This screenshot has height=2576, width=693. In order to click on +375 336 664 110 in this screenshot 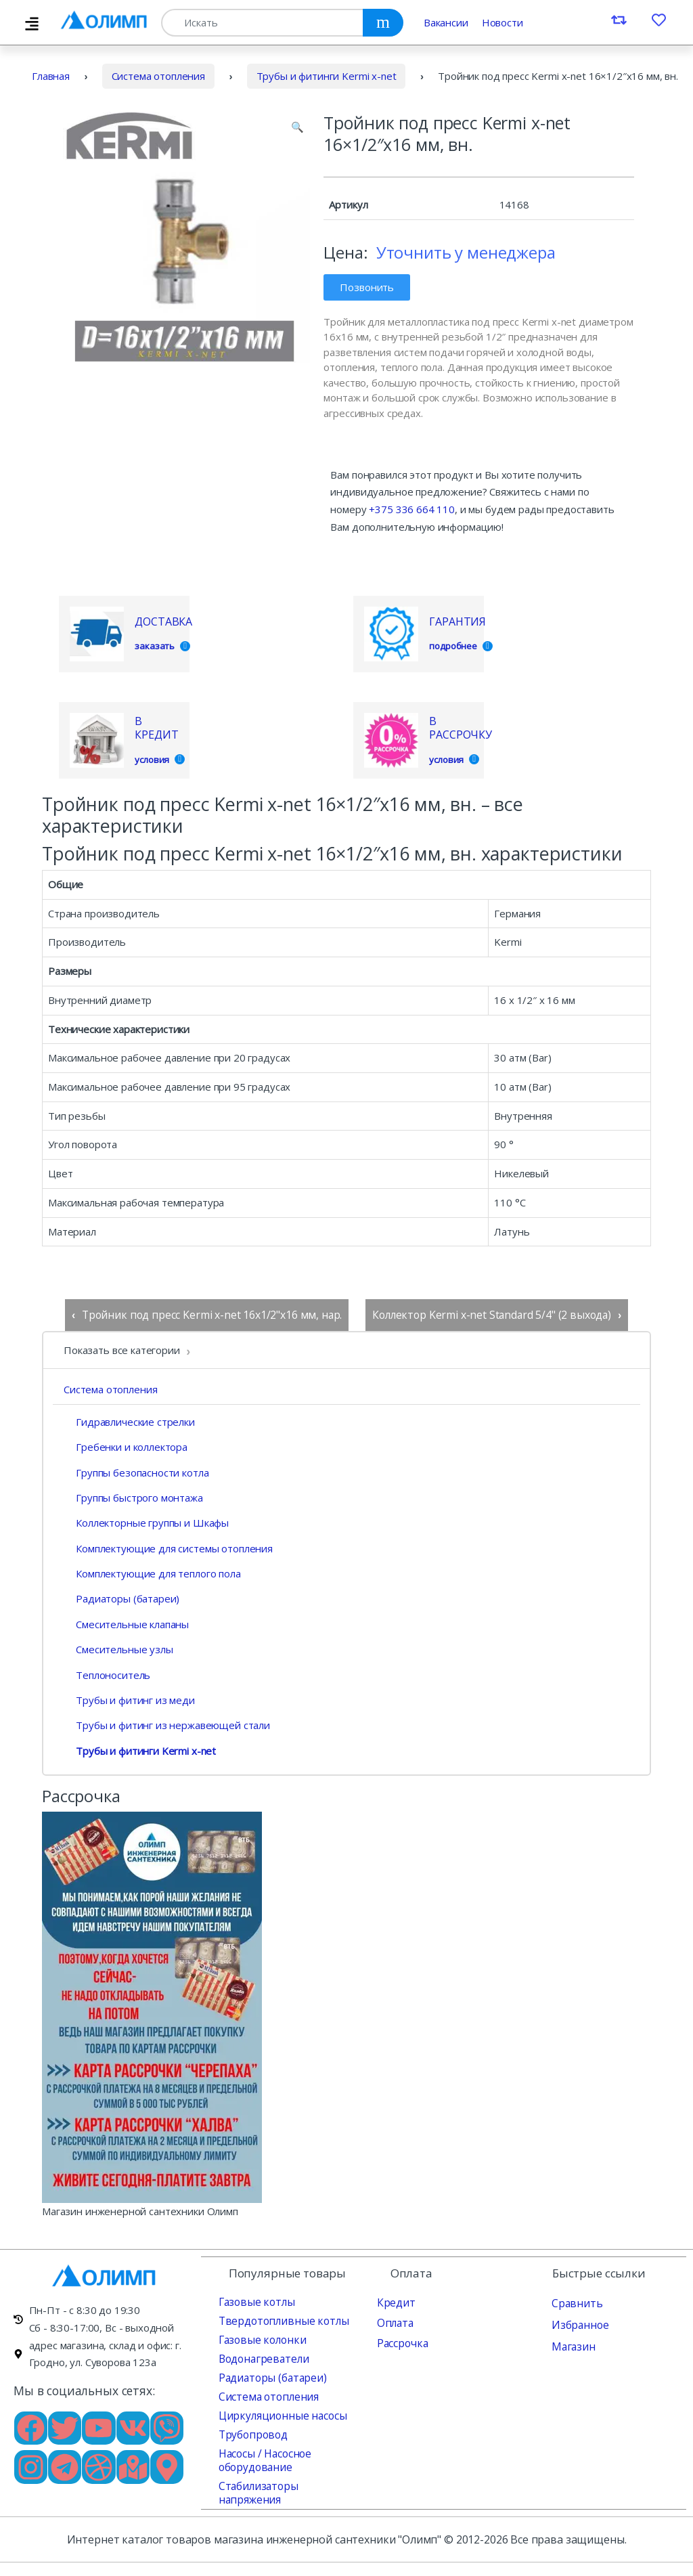, I will do `click(412, 509)`.